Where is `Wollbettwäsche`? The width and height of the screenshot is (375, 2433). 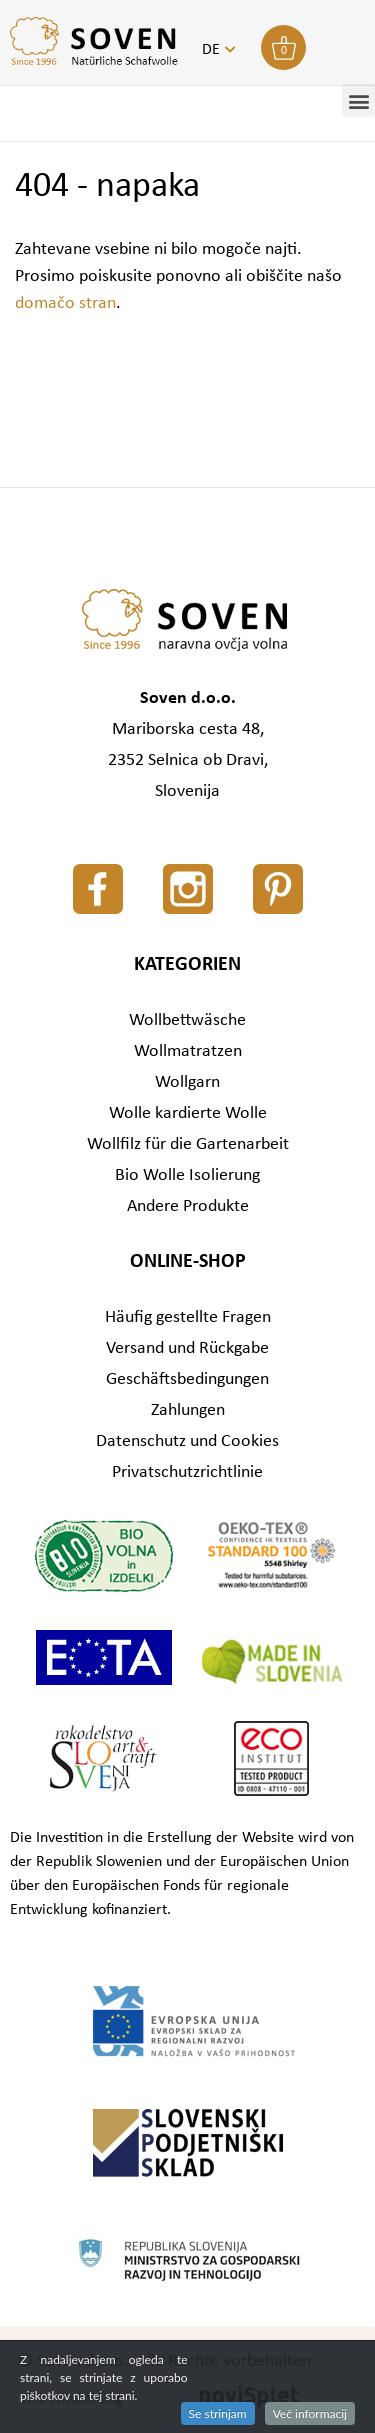 Wollbettwäsche is located at coordinates (187, 1020).